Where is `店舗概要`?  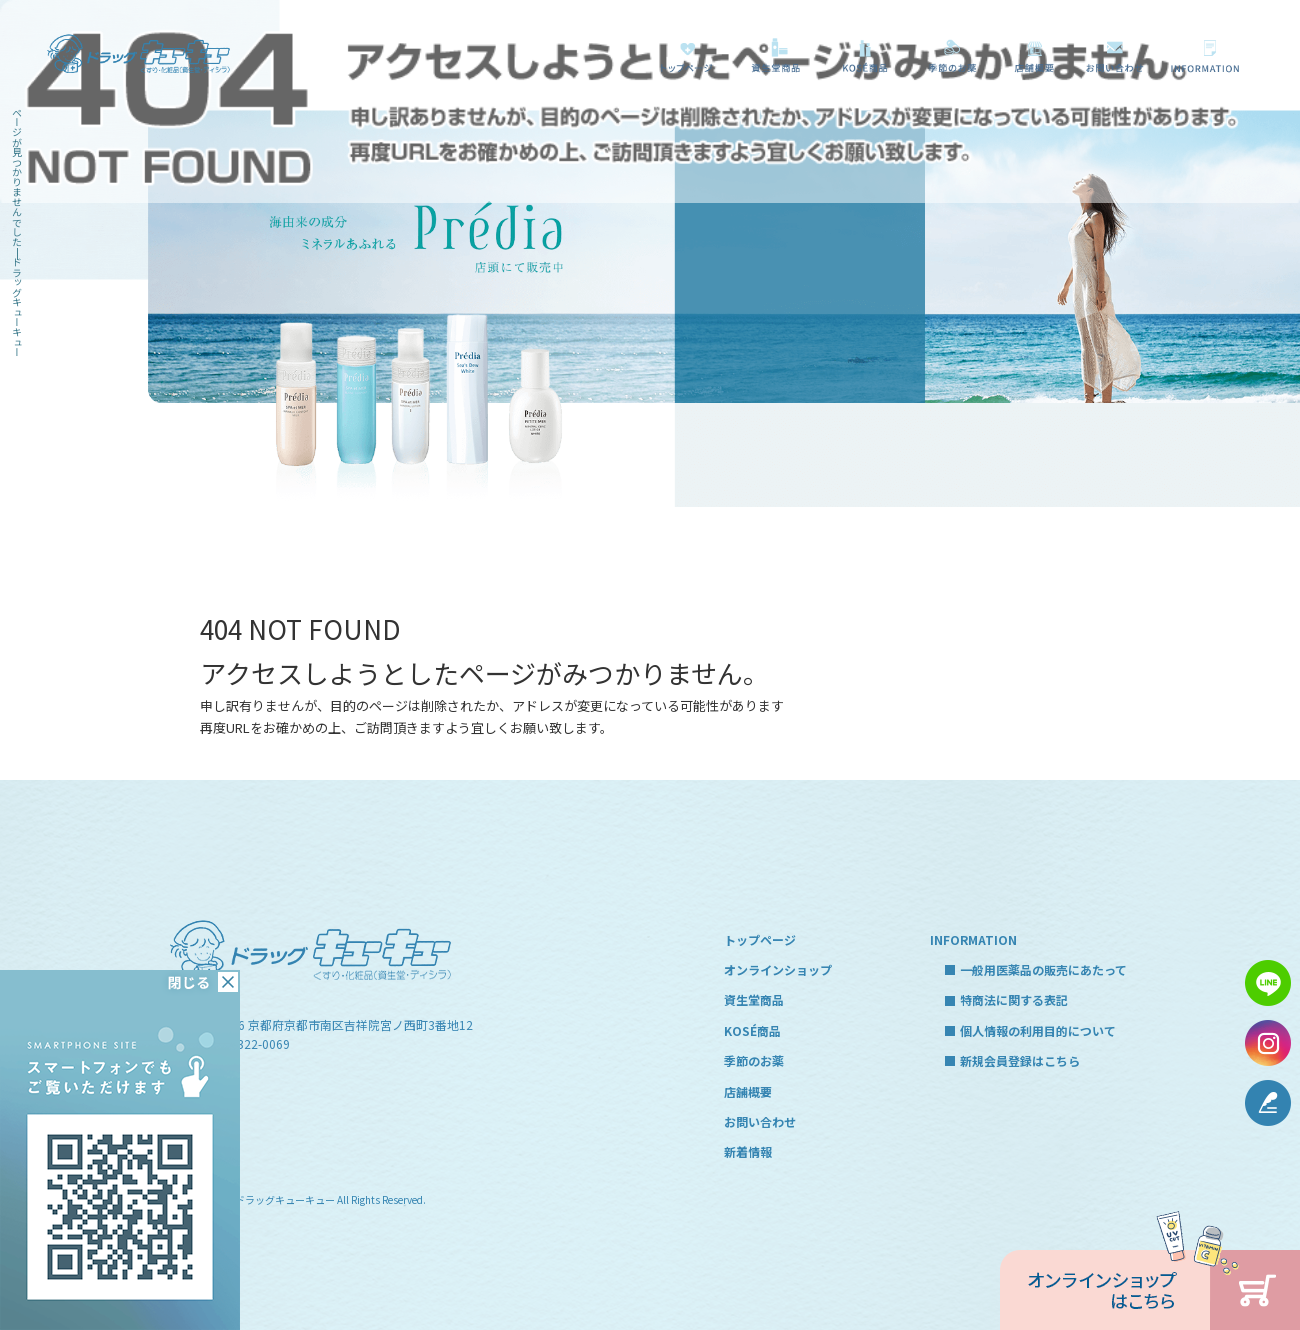
店舗概要 is located at coordinates (1034, 55).